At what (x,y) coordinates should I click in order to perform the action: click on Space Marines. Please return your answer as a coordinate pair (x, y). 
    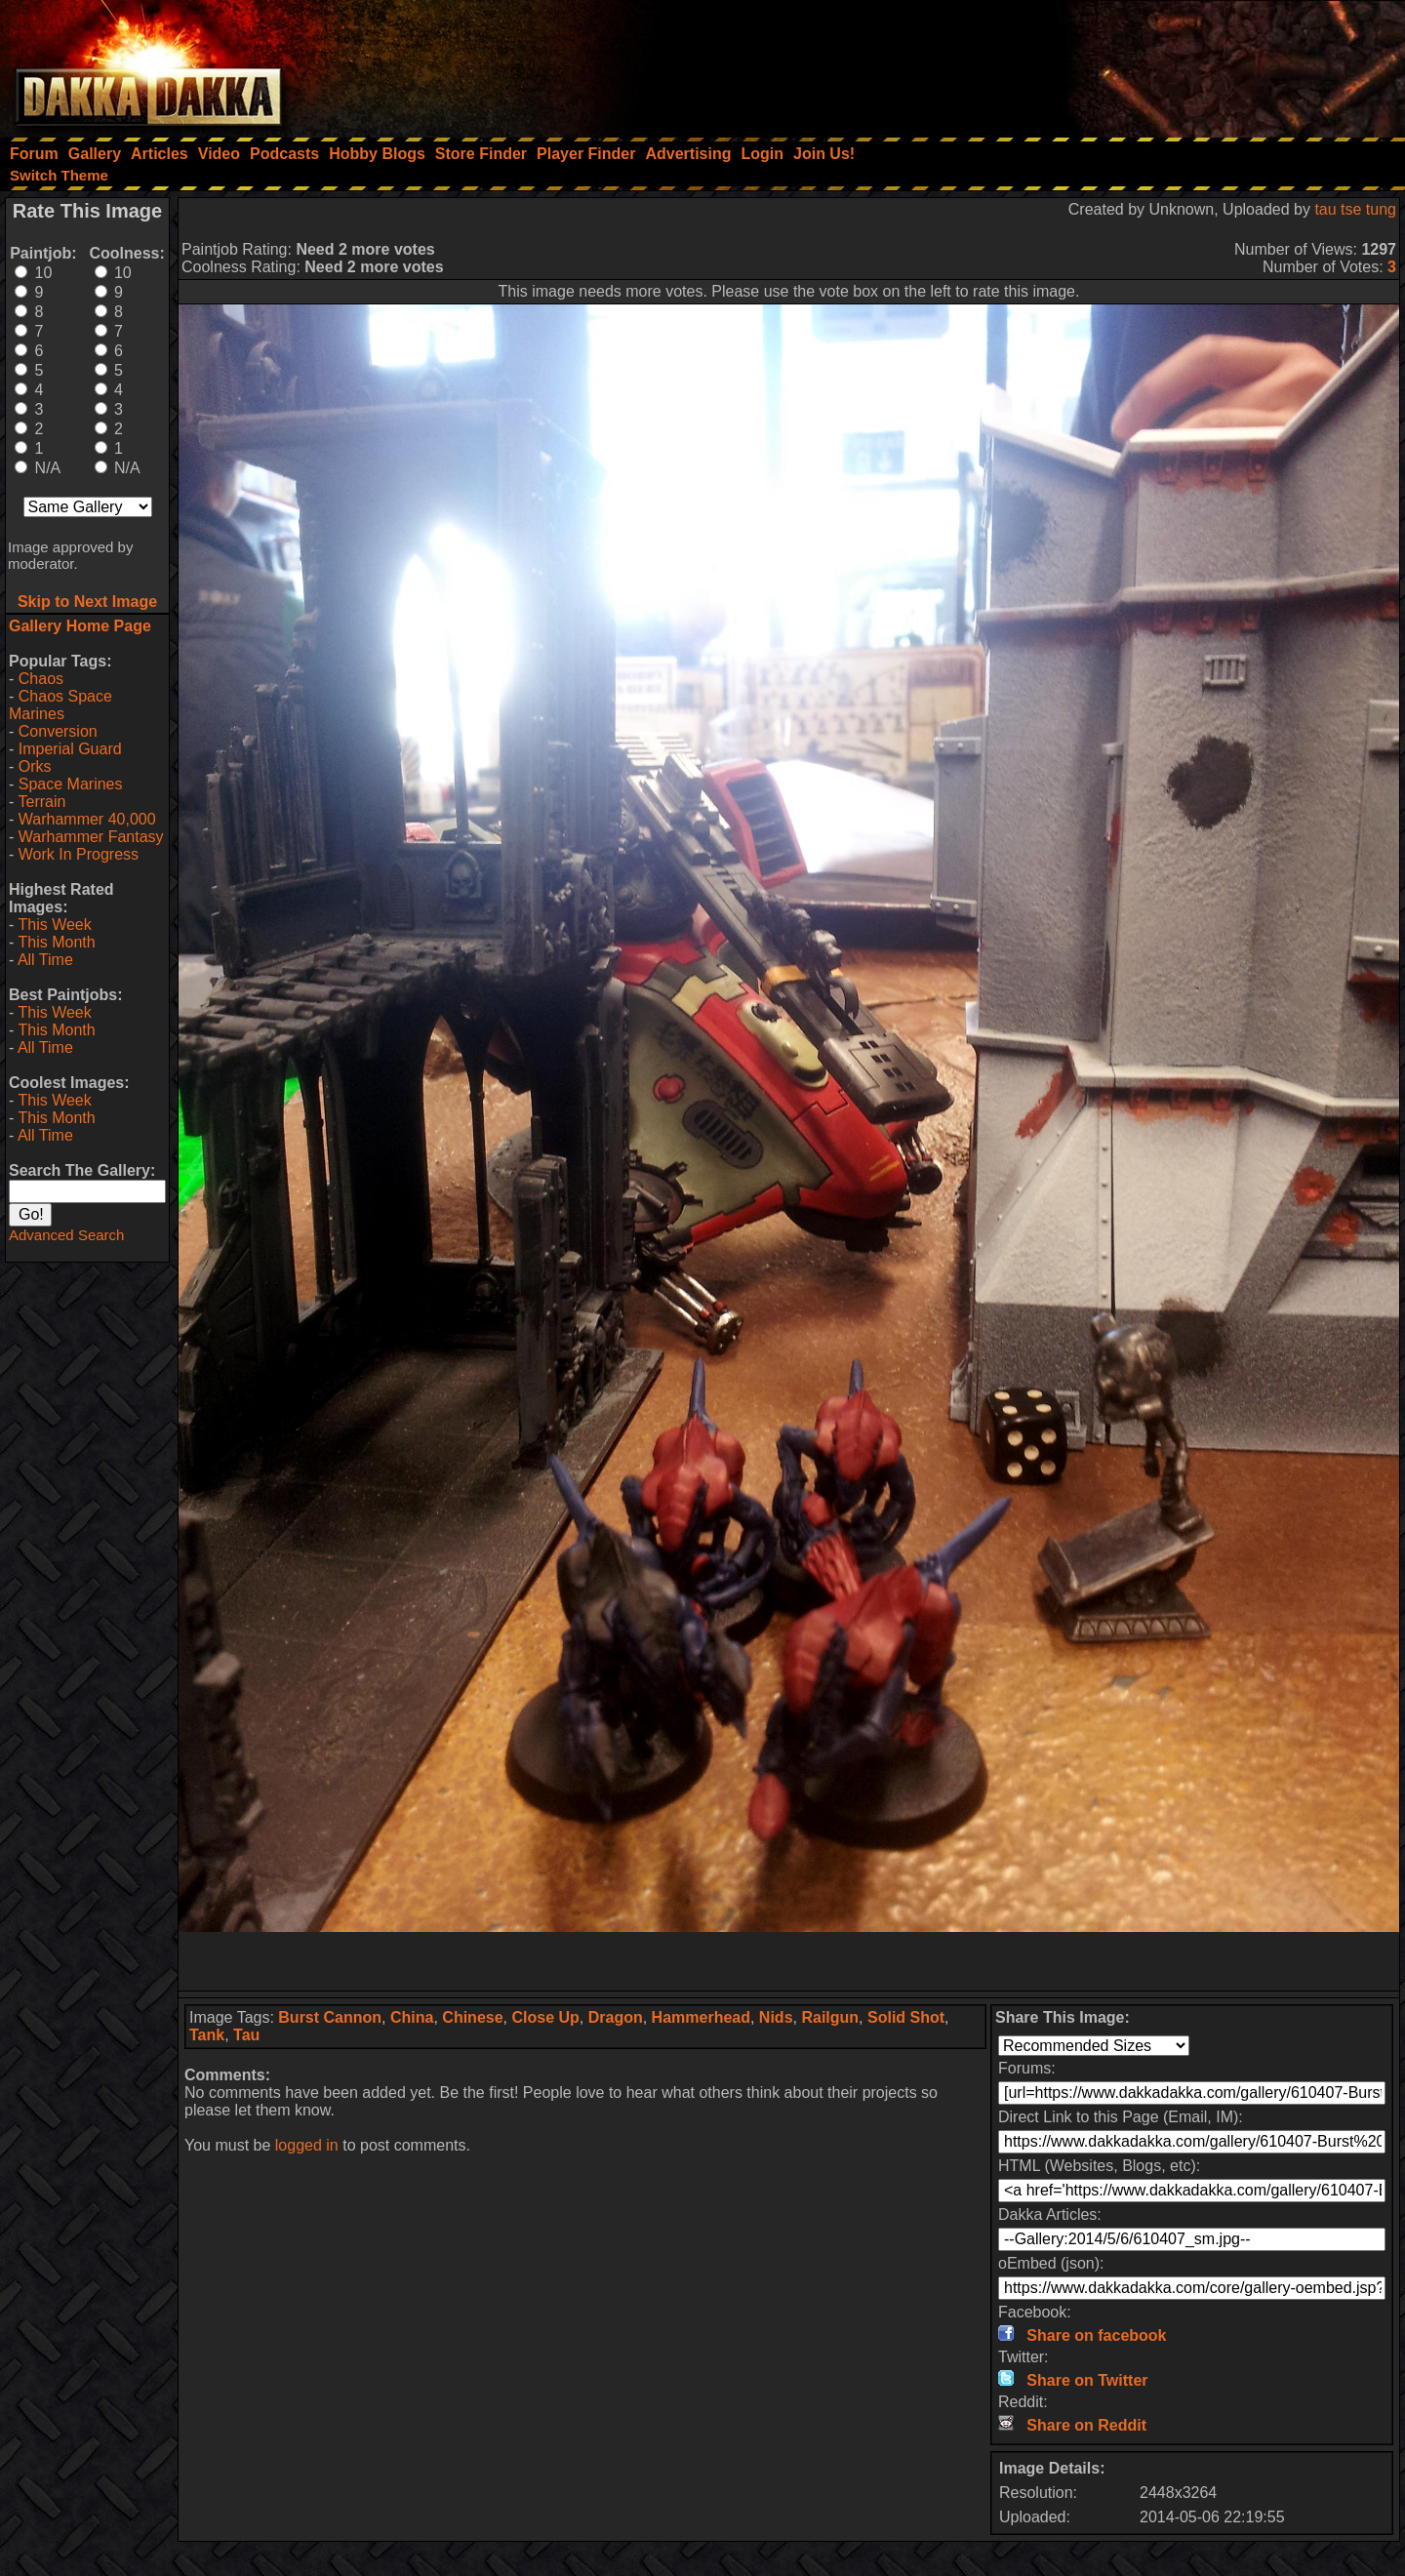
    Looking at the image, I should click on (71, 784).